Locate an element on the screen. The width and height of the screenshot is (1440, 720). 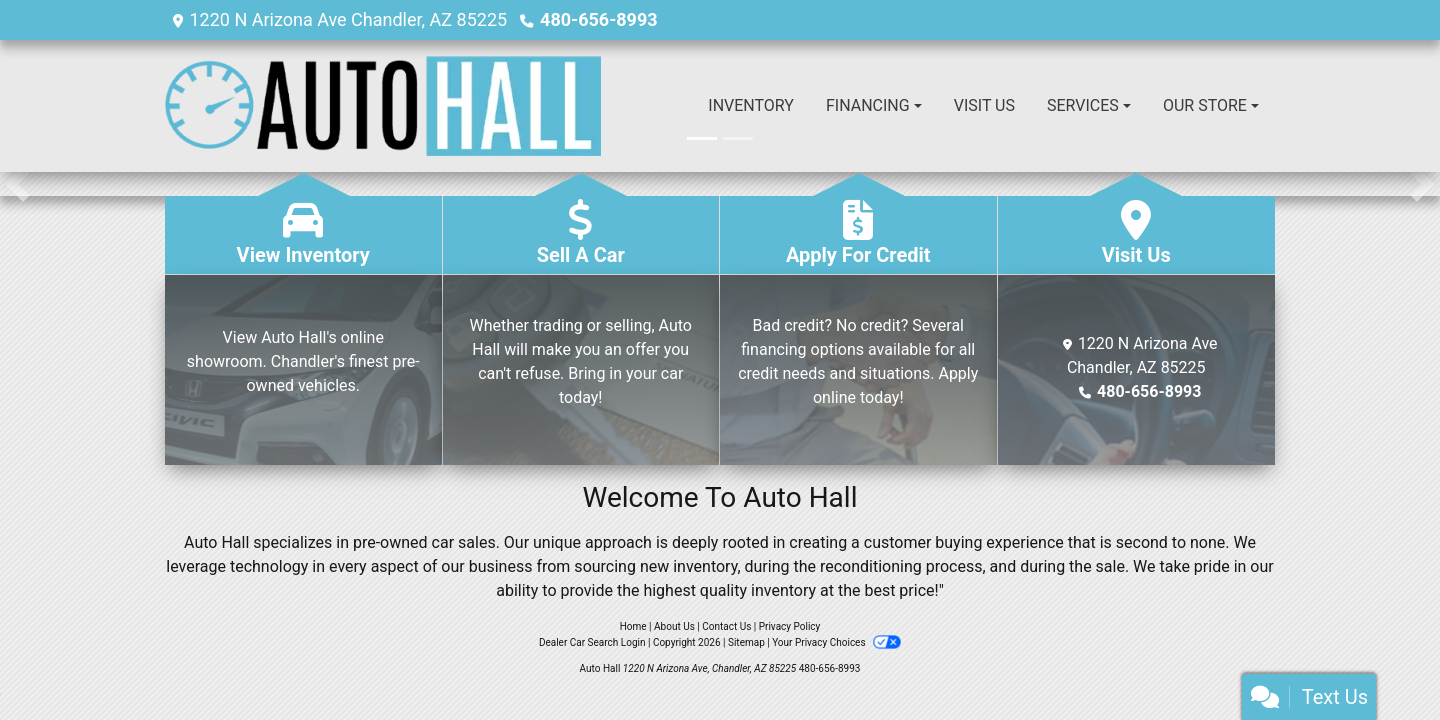
[button] is located at coordinates (17, 184).